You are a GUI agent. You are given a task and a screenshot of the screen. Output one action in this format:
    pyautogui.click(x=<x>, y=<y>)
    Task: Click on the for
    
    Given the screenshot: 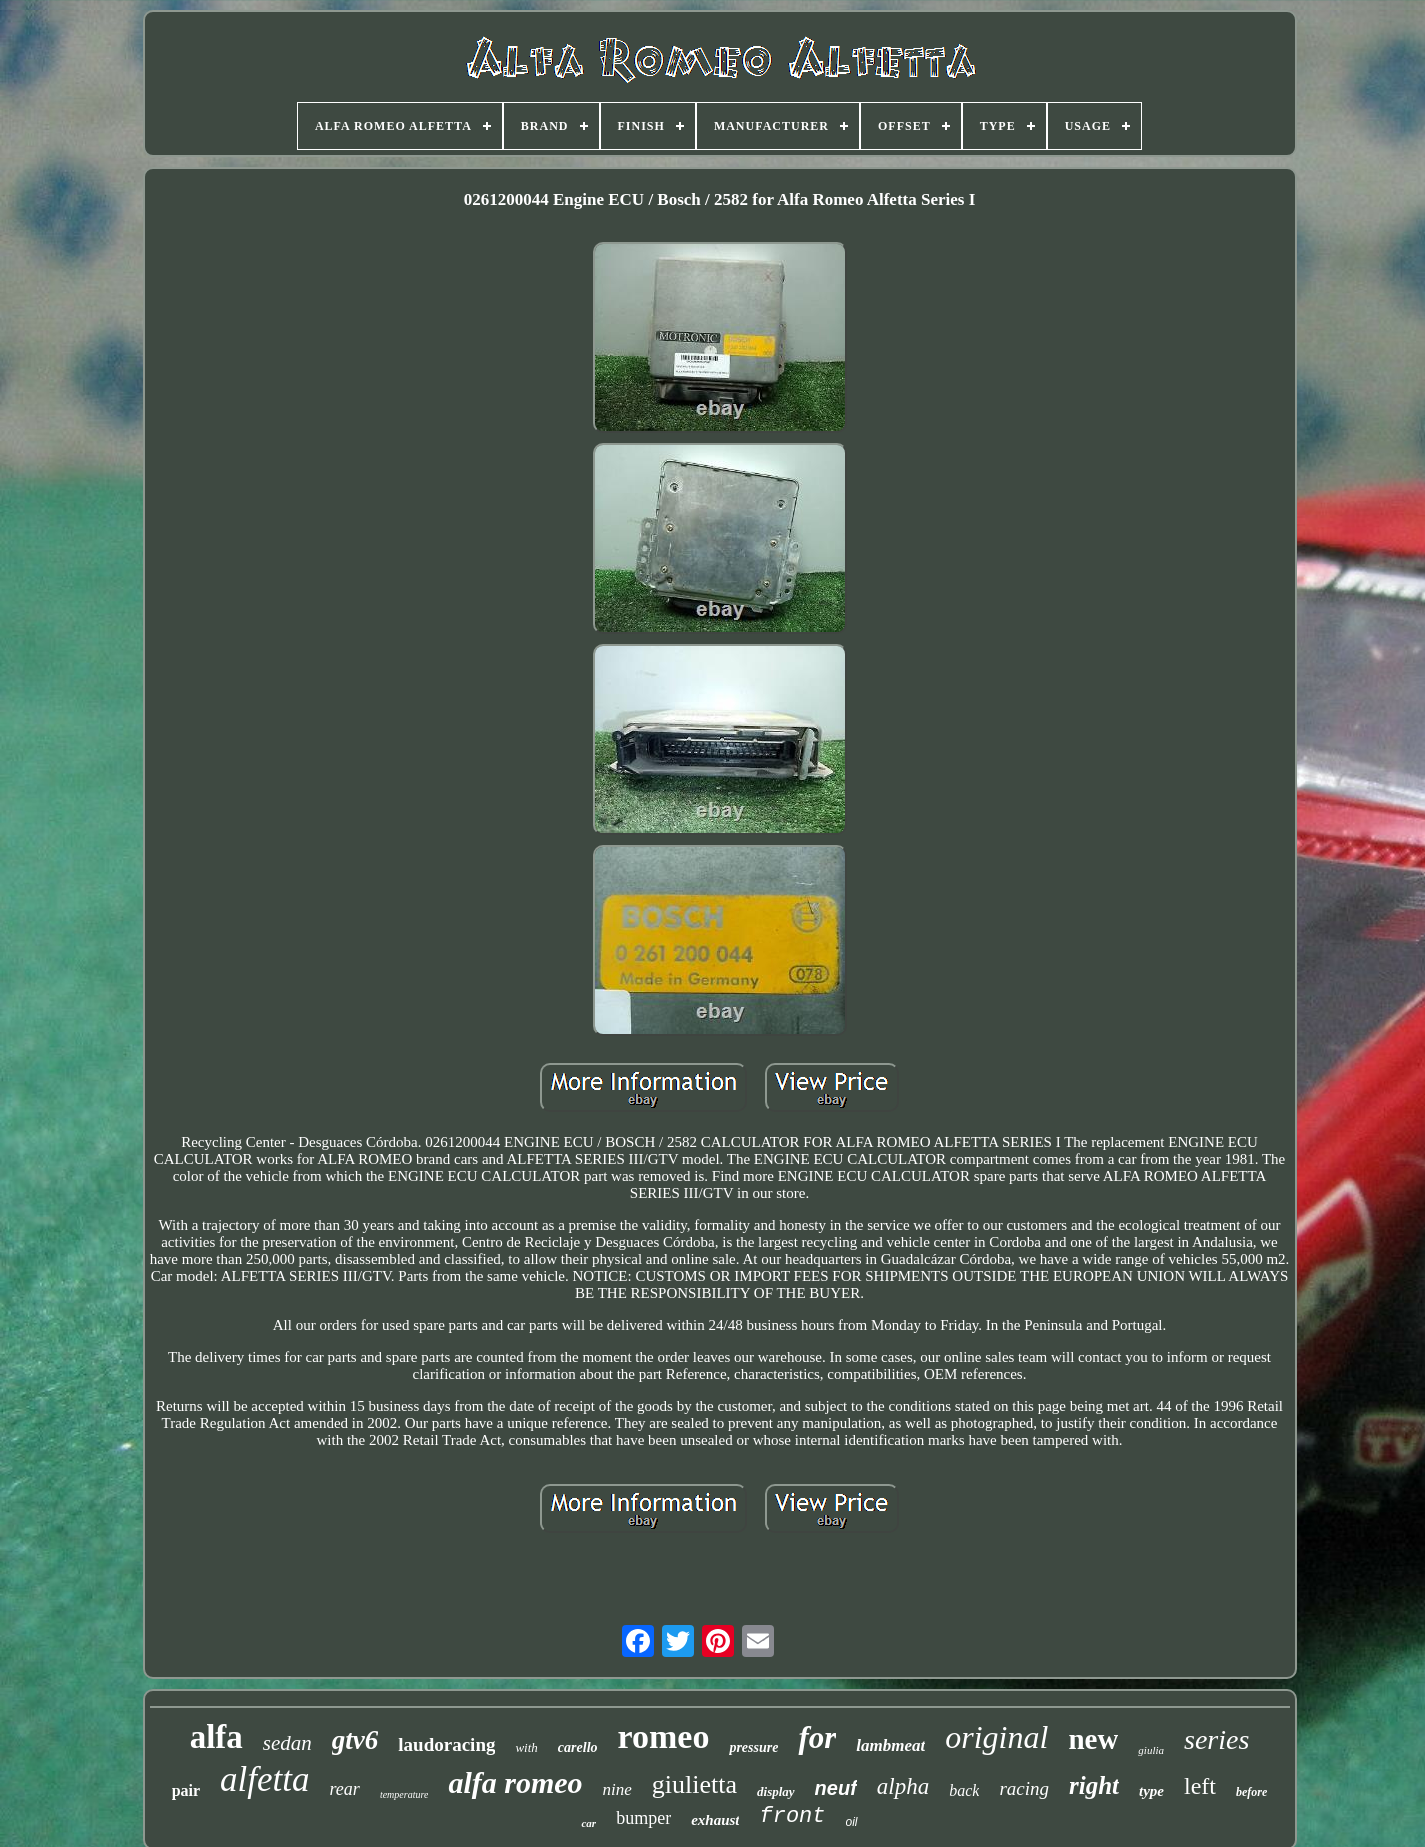 What is the action you would take?
    pyautogui.click(x=817, y=1737)
    